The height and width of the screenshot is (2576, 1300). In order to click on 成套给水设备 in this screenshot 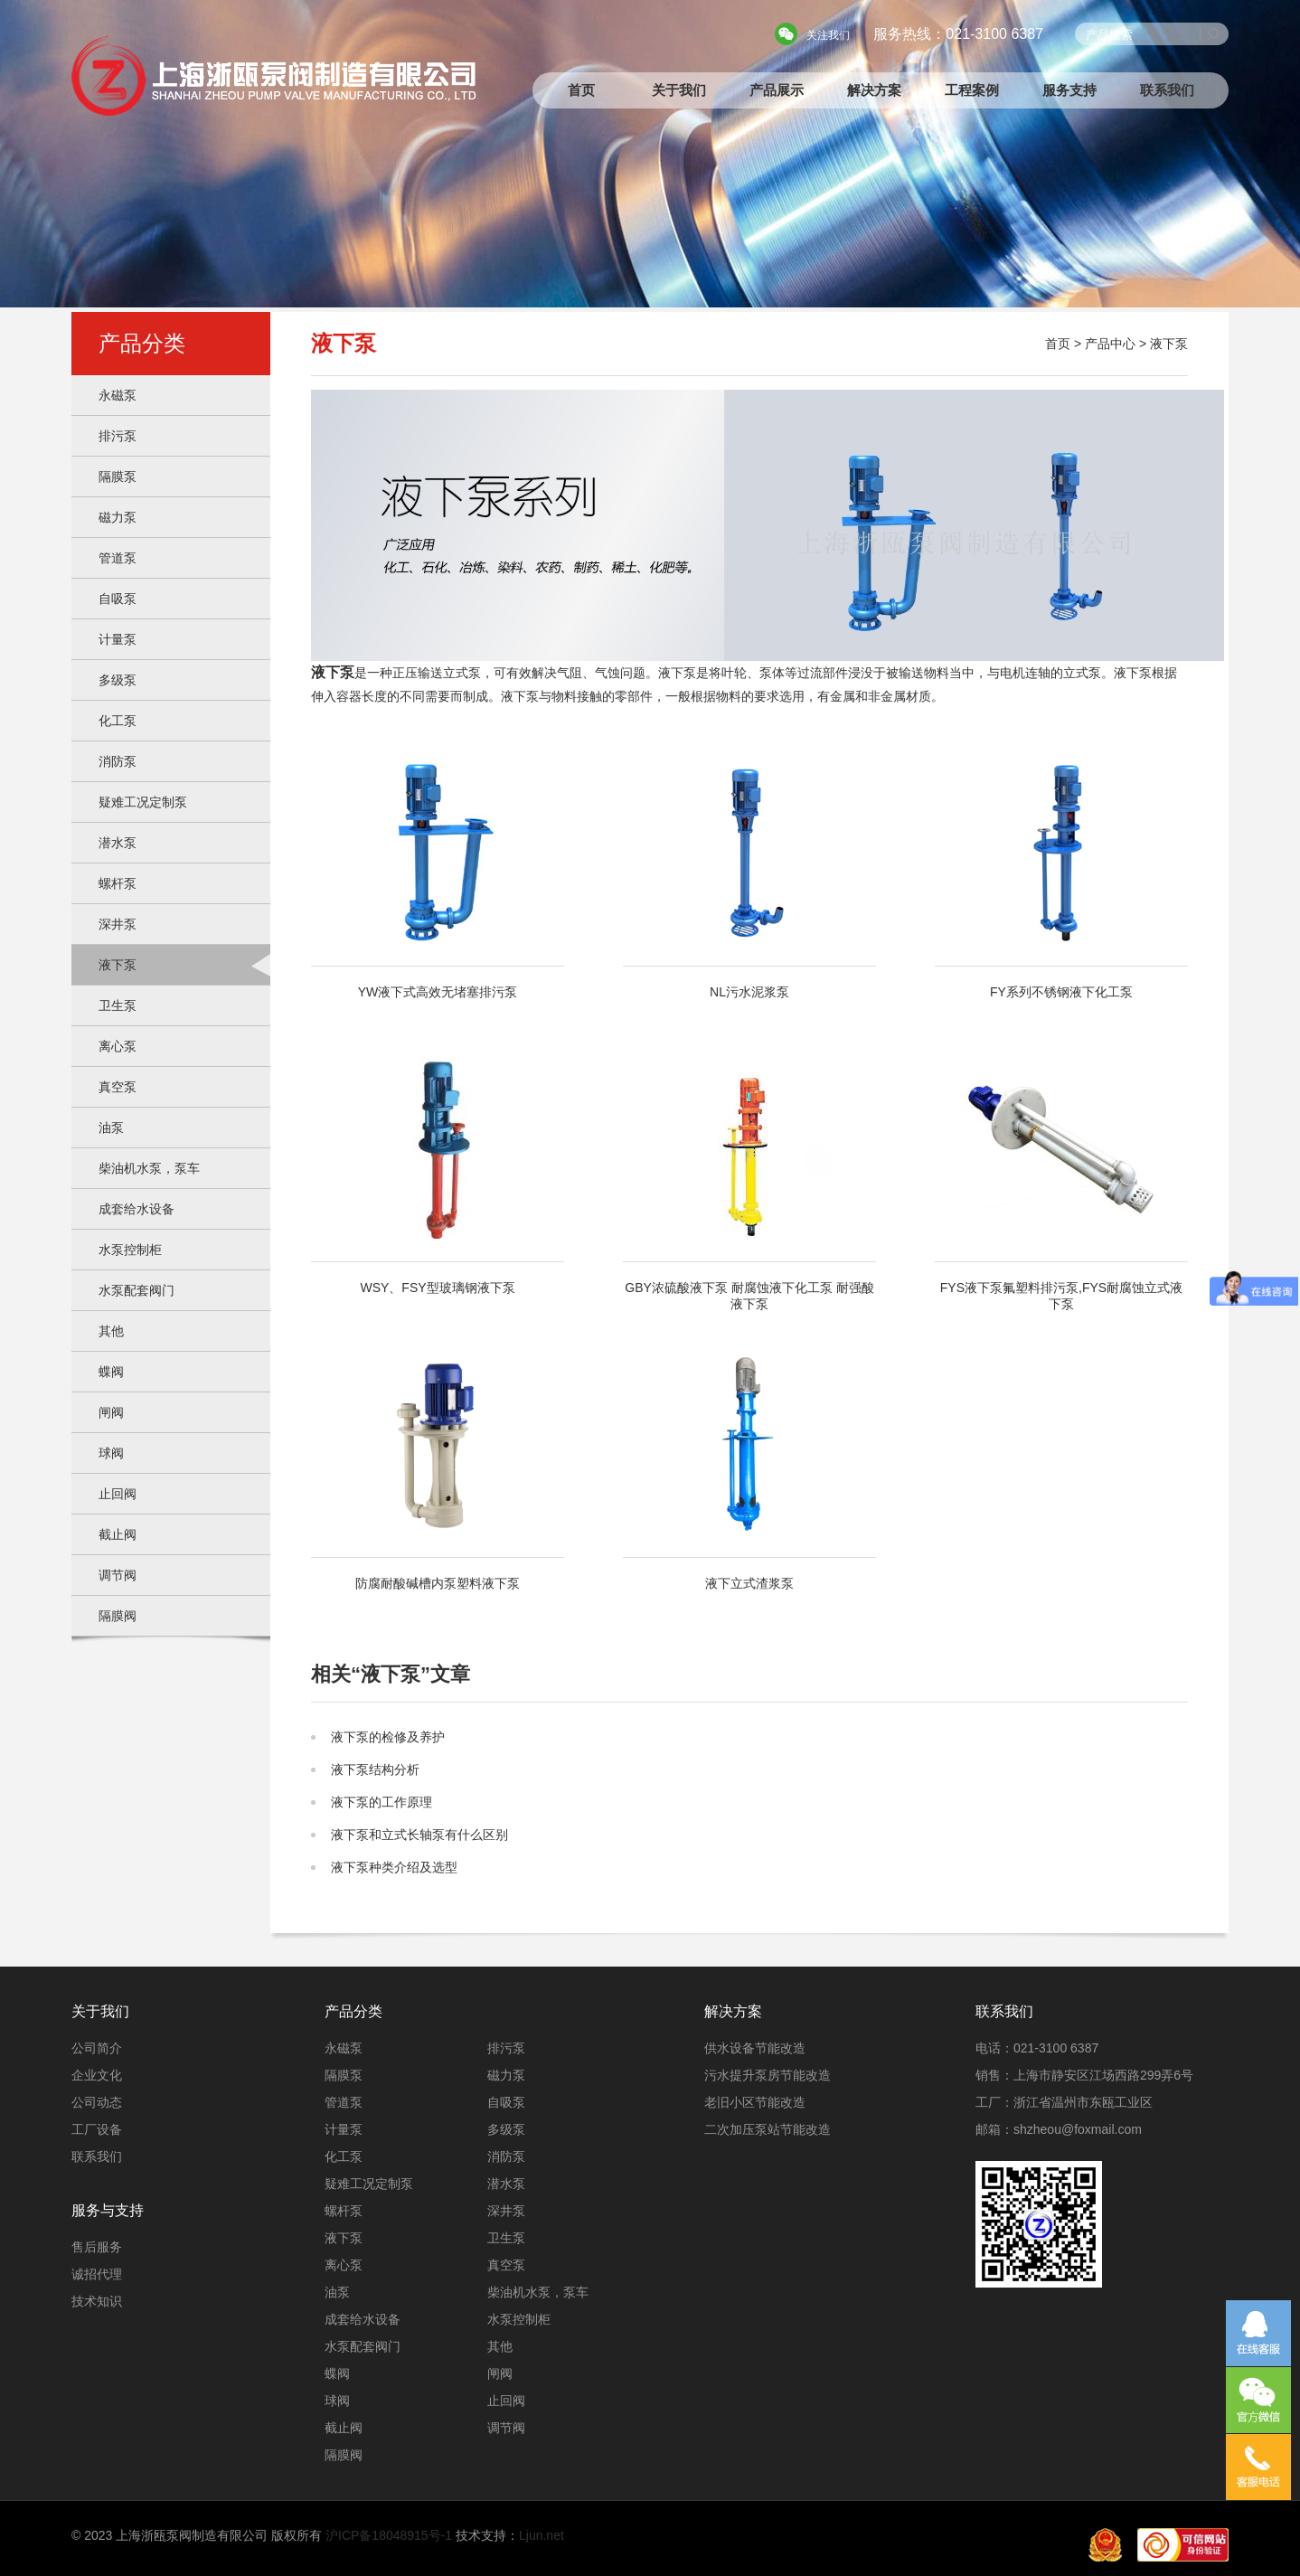, I will do `click(136, 1209)`.